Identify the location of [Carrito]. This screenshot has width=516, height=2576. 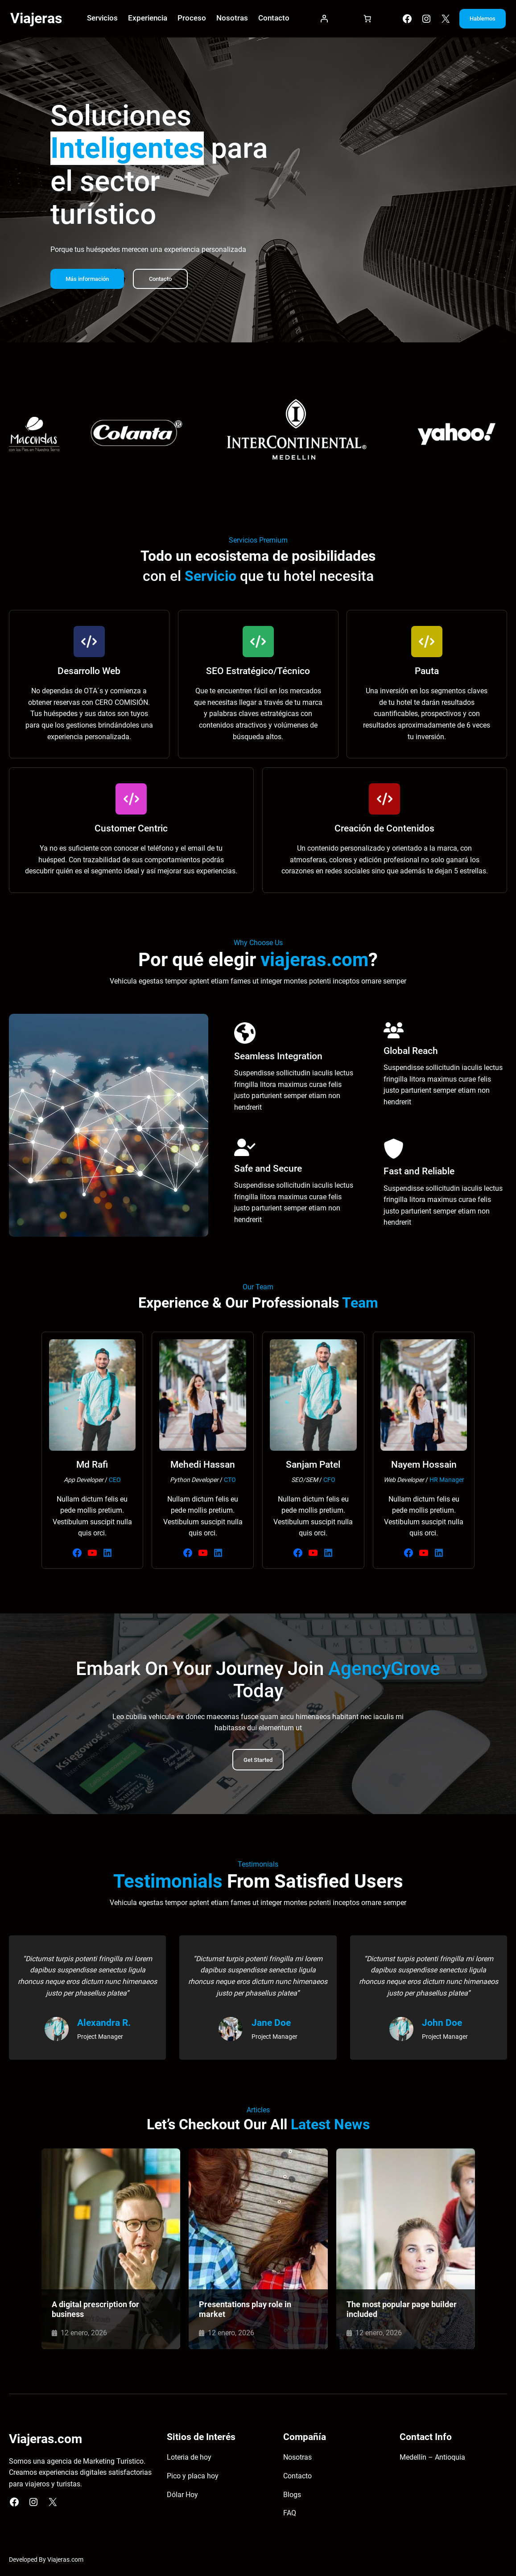
(361, 19).